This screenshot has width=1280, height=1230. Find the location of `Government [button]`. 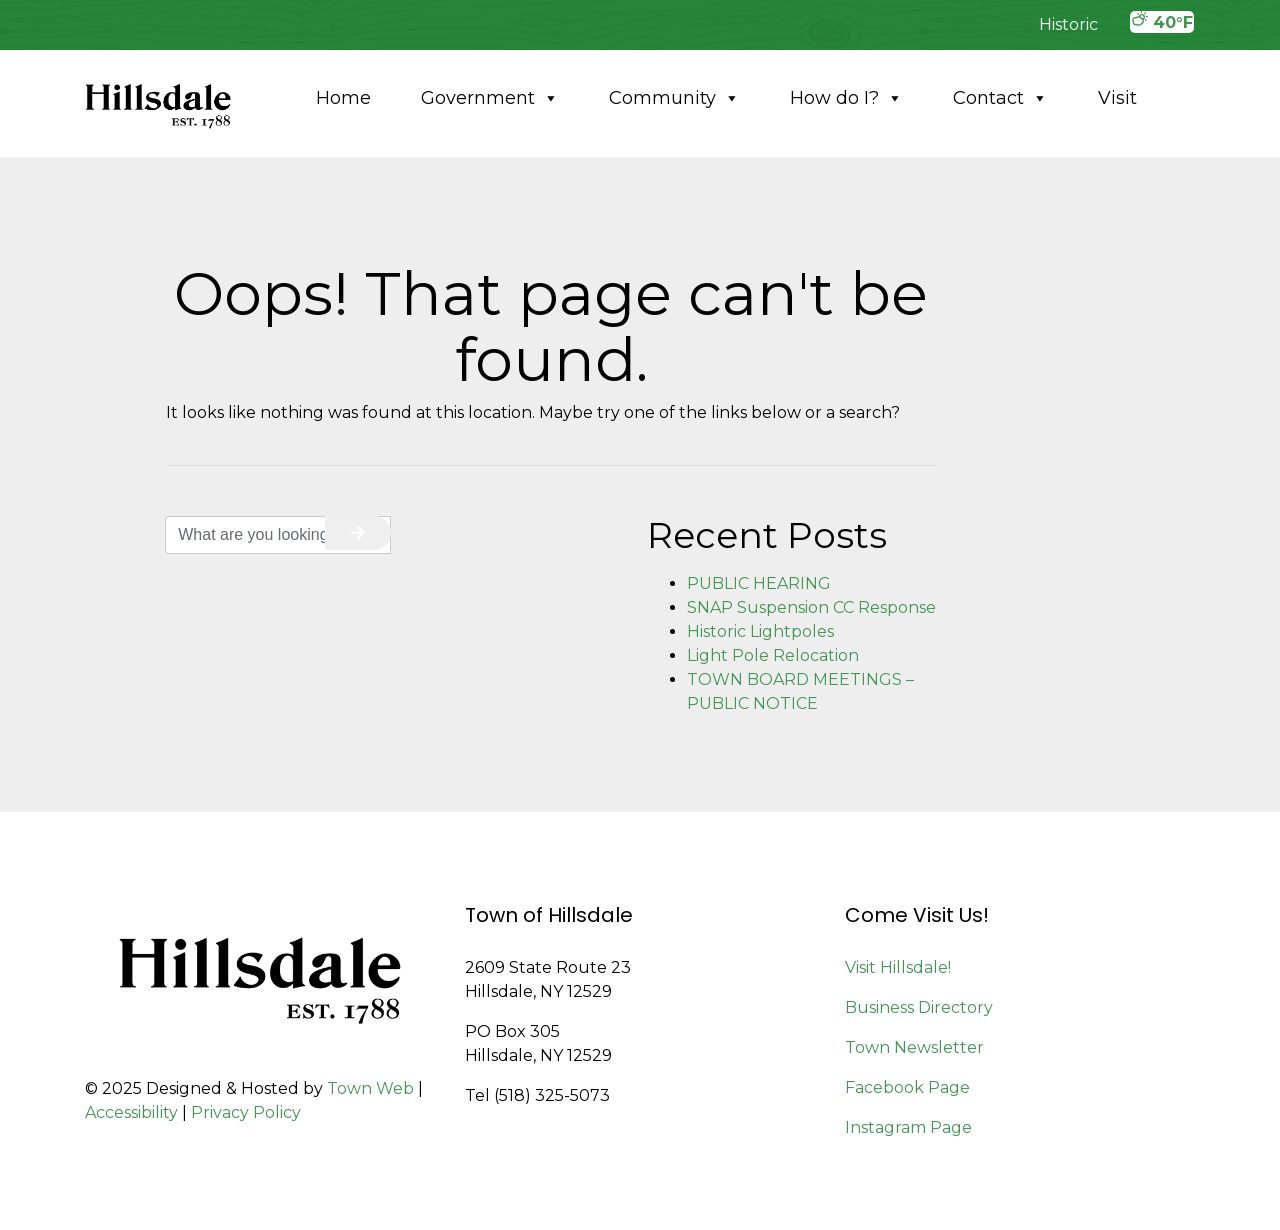

Government [button] is located at coordinates (490, 98).